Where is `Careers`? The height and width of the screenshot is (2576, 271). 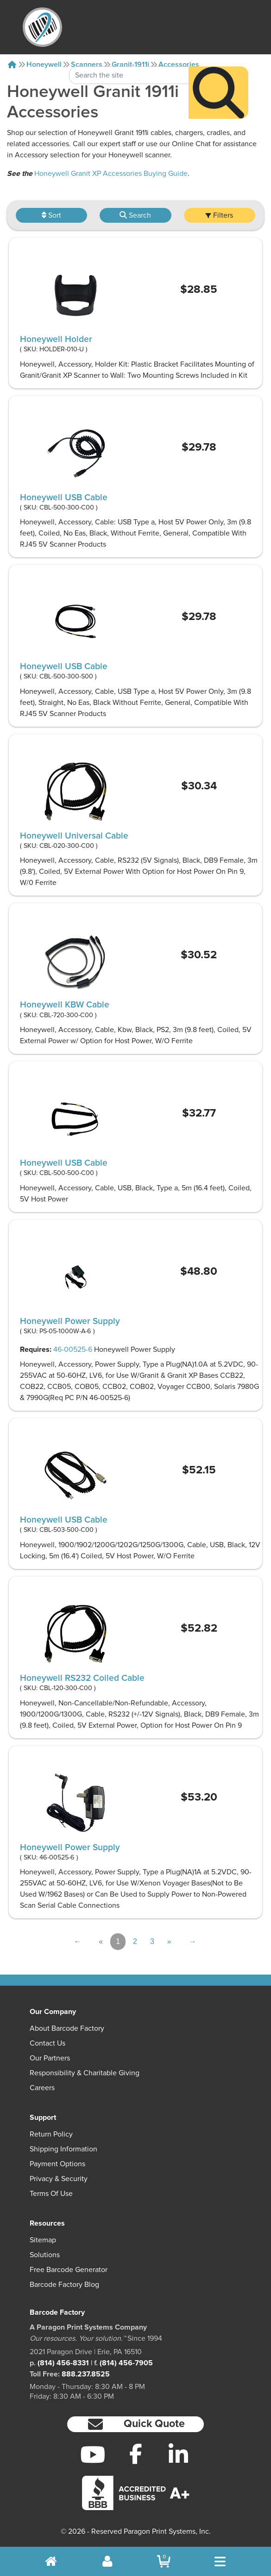 Careers is located at coordinates (42, 2088).